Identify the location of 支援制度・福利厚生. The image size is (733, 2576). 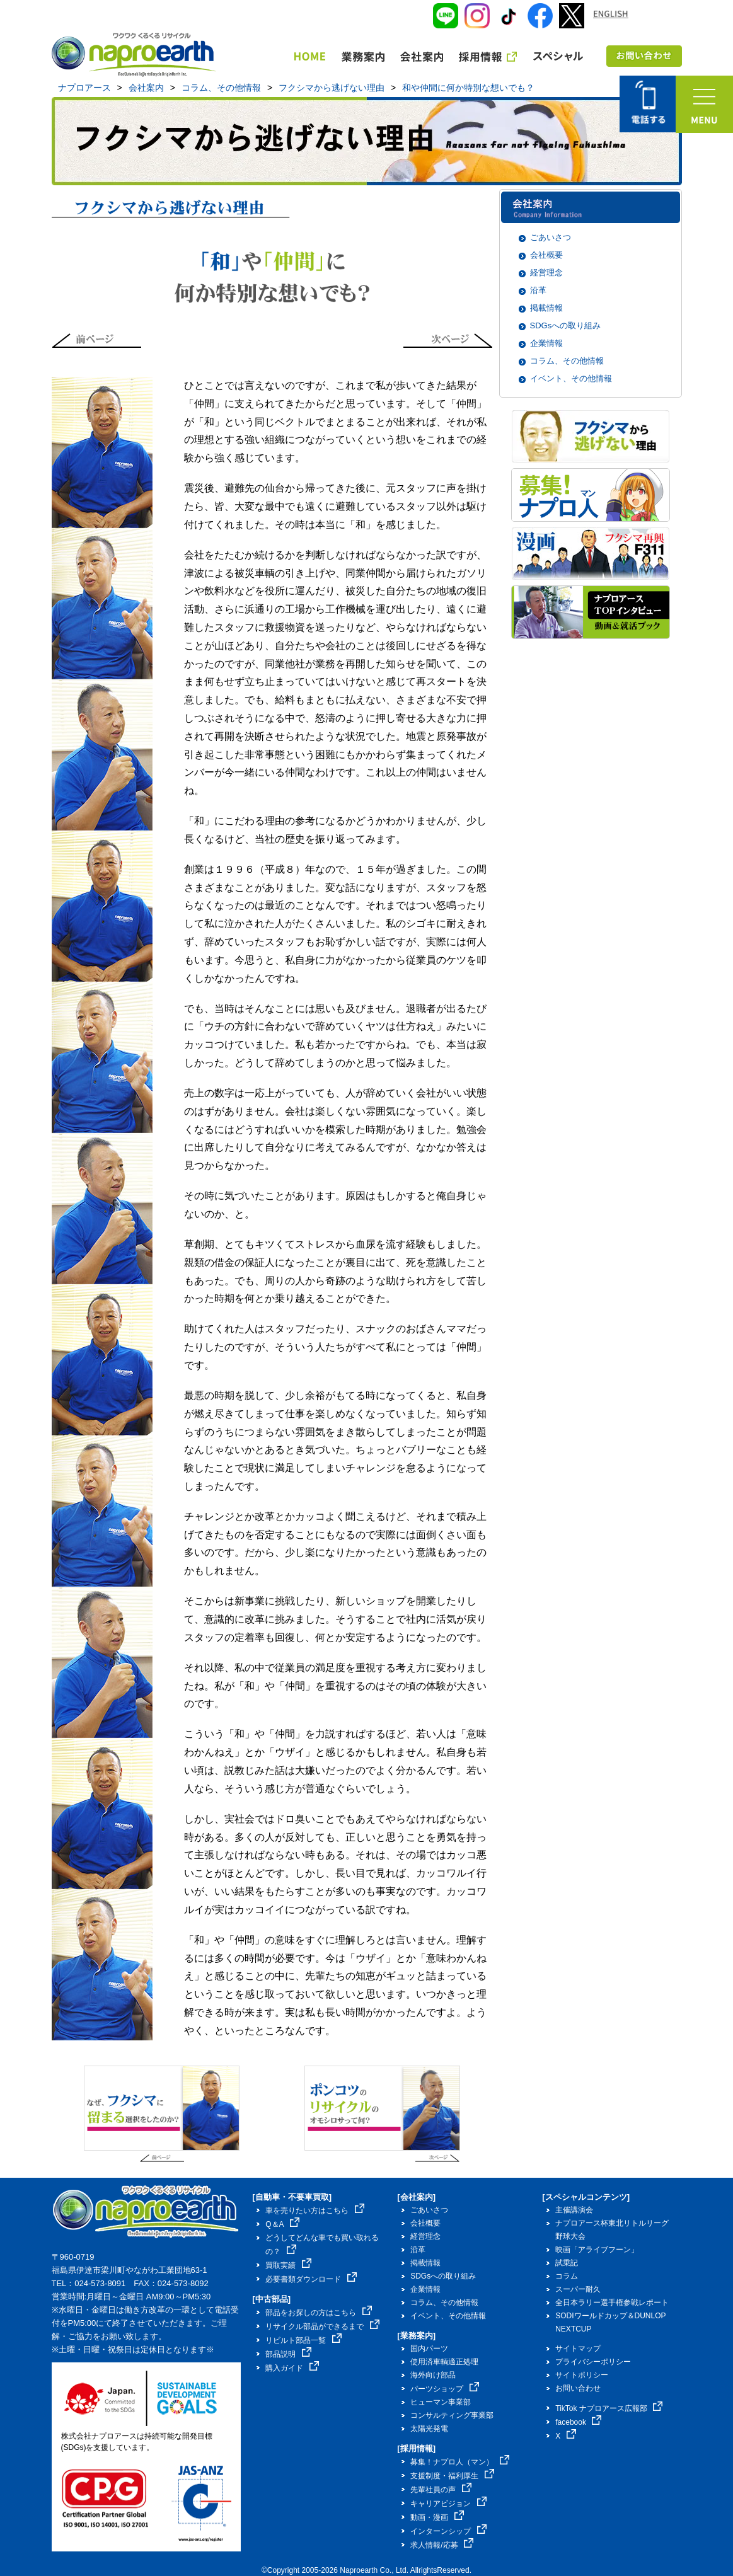
(452, 2475).